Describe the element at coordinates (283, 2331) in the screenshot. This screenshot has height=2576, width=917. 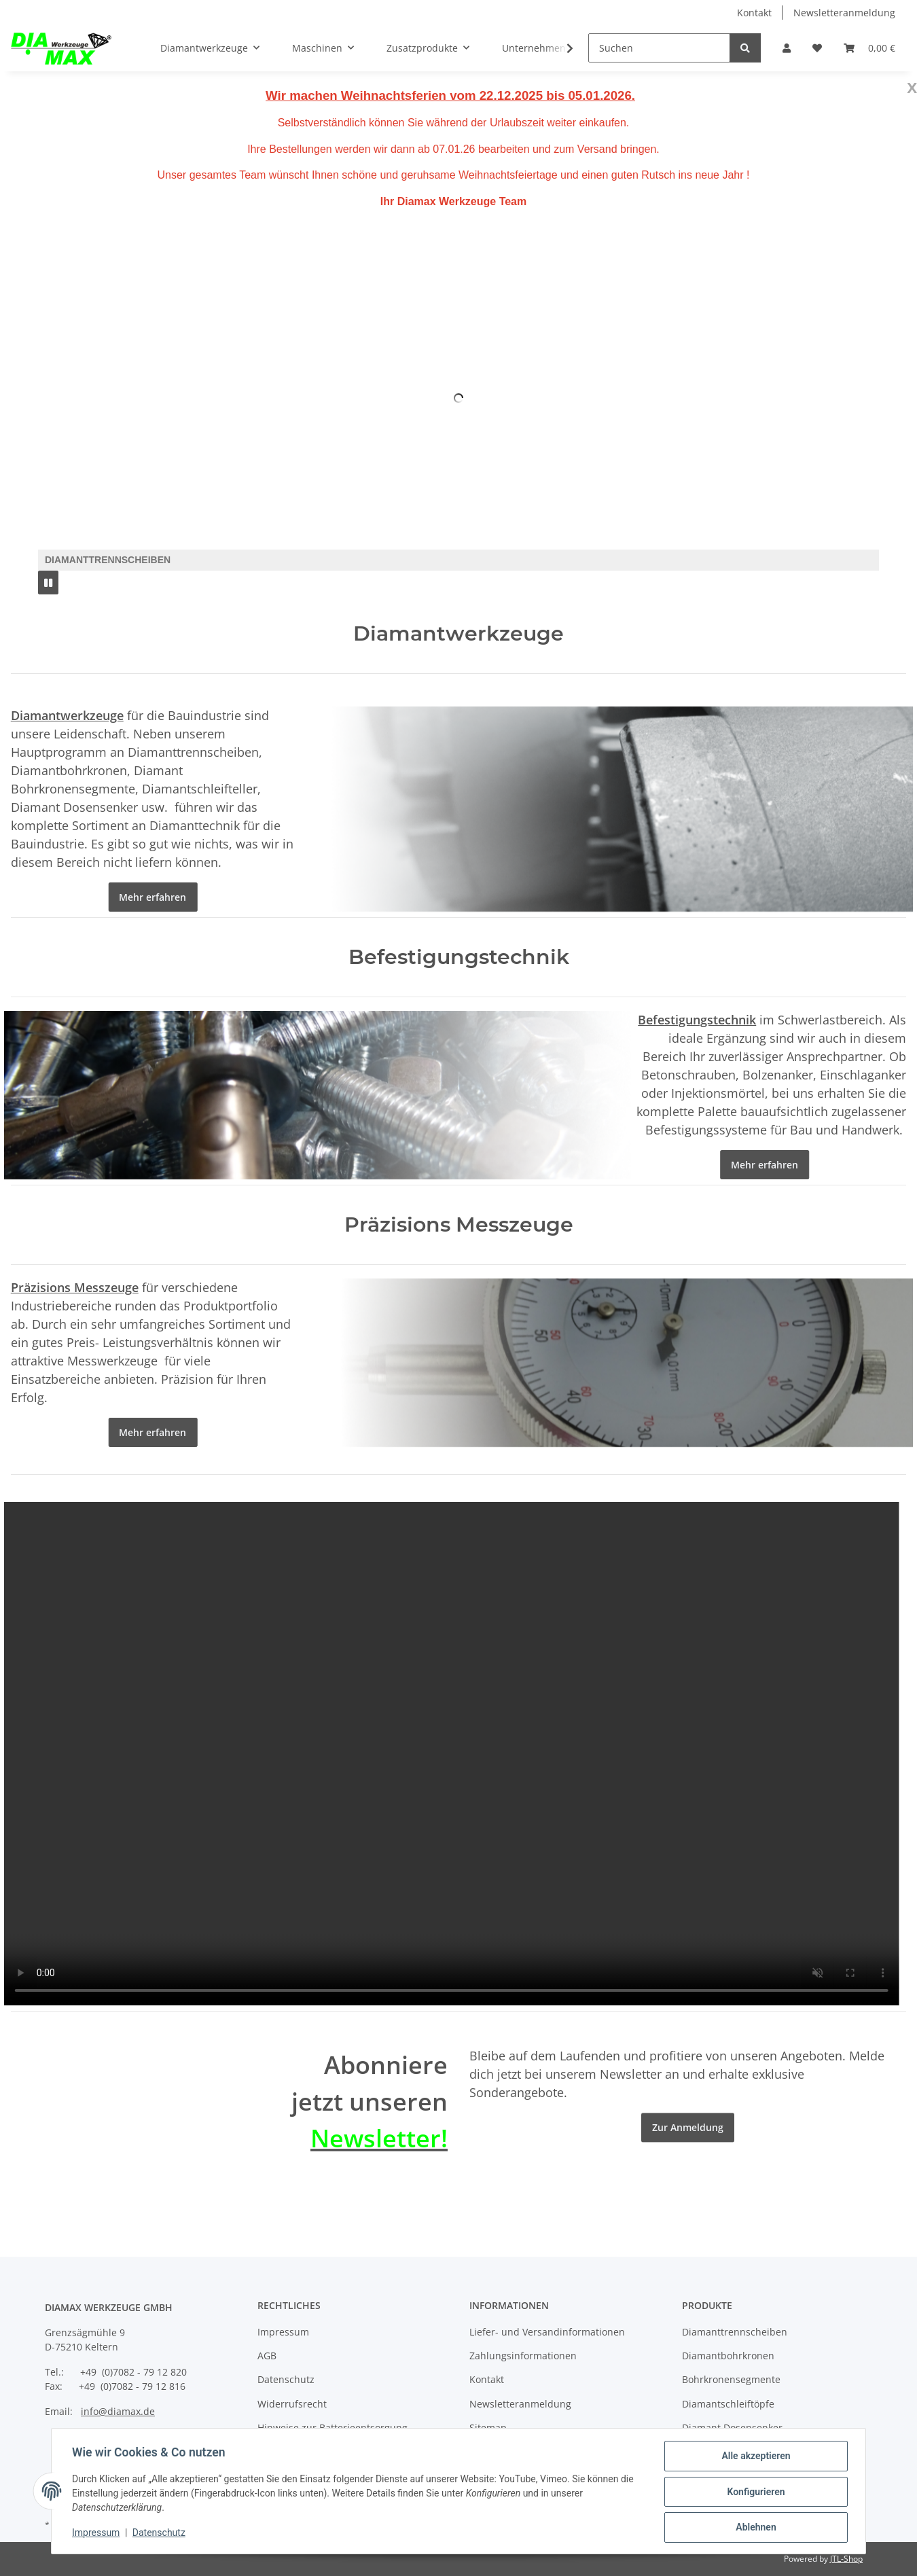
I see `Impressum` at that location.